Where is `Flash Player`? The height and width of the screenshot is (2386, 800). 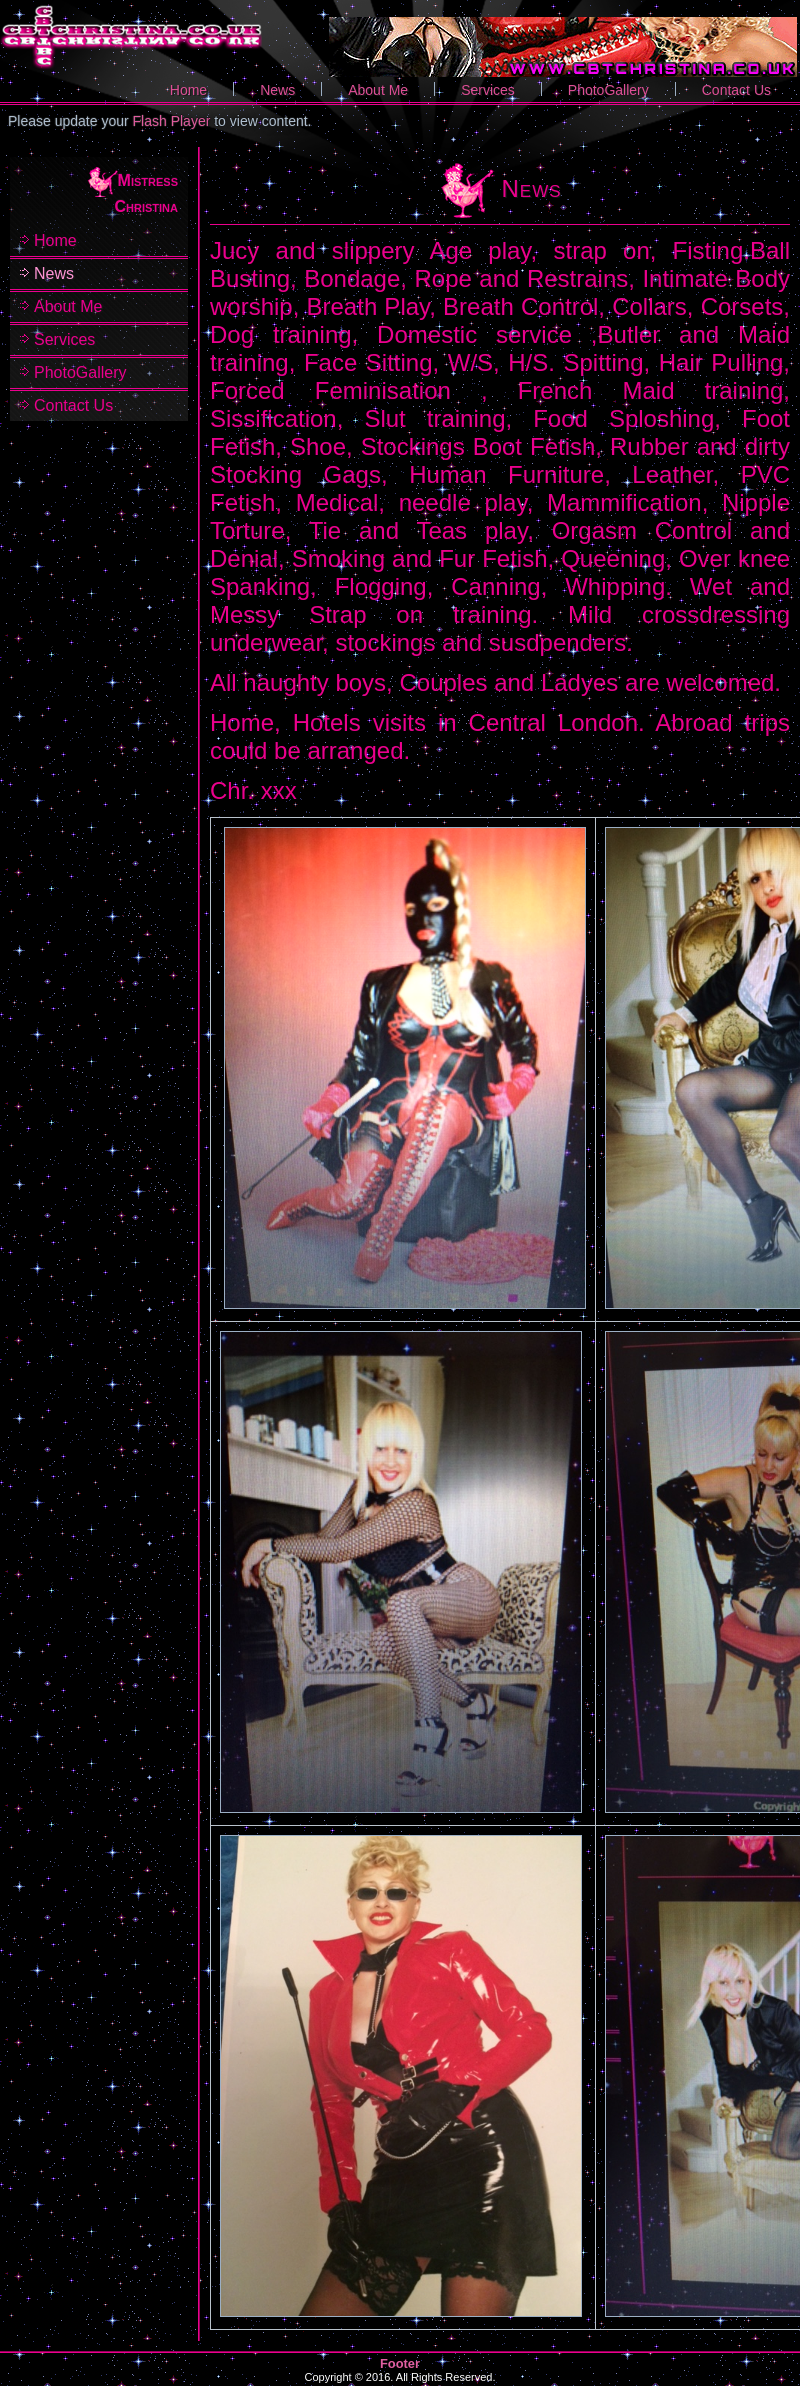
Flash Player is located at coordinates (172, 121).